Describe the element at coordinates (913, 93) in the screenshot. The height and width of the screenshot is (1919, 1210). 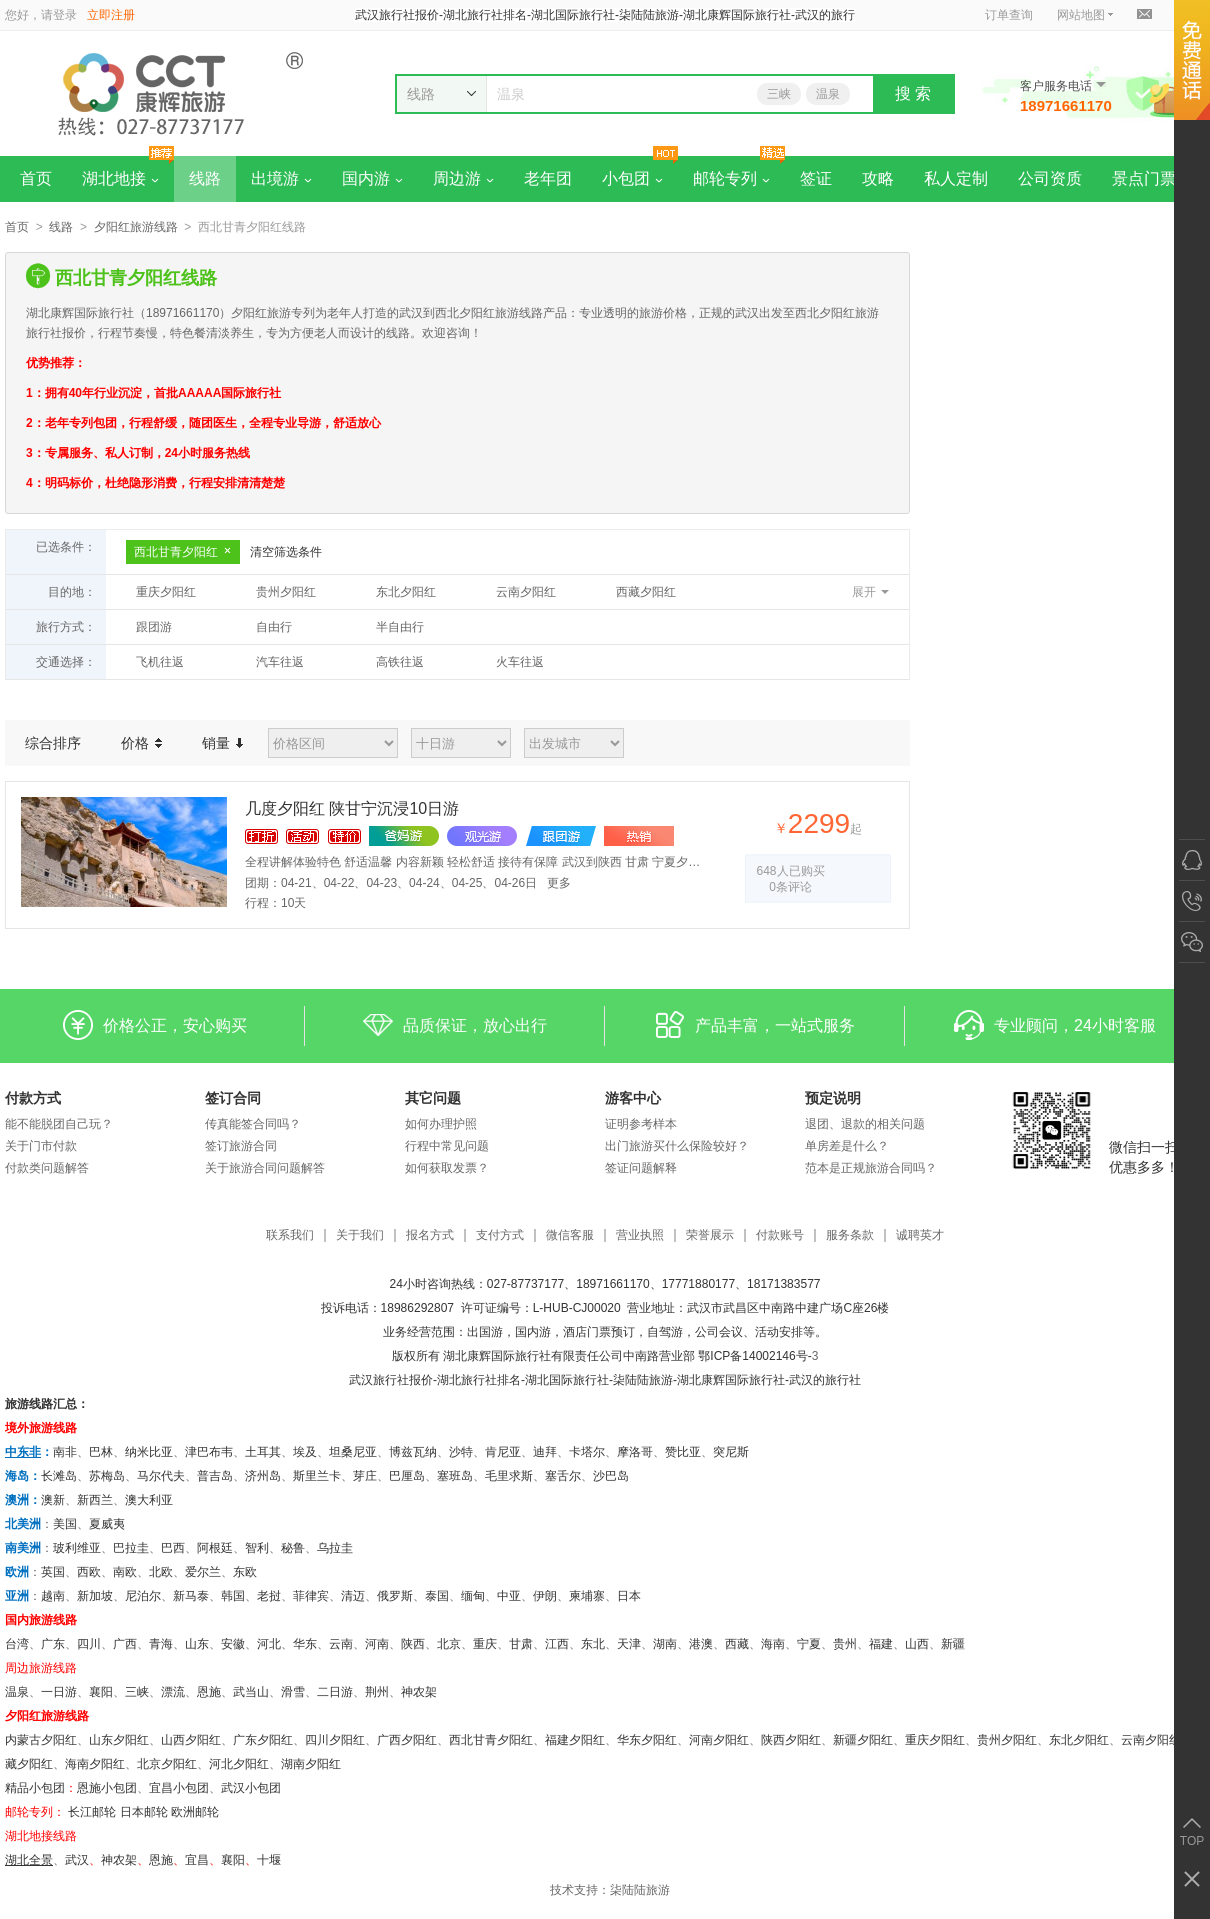
I see `搜 索` at that location.